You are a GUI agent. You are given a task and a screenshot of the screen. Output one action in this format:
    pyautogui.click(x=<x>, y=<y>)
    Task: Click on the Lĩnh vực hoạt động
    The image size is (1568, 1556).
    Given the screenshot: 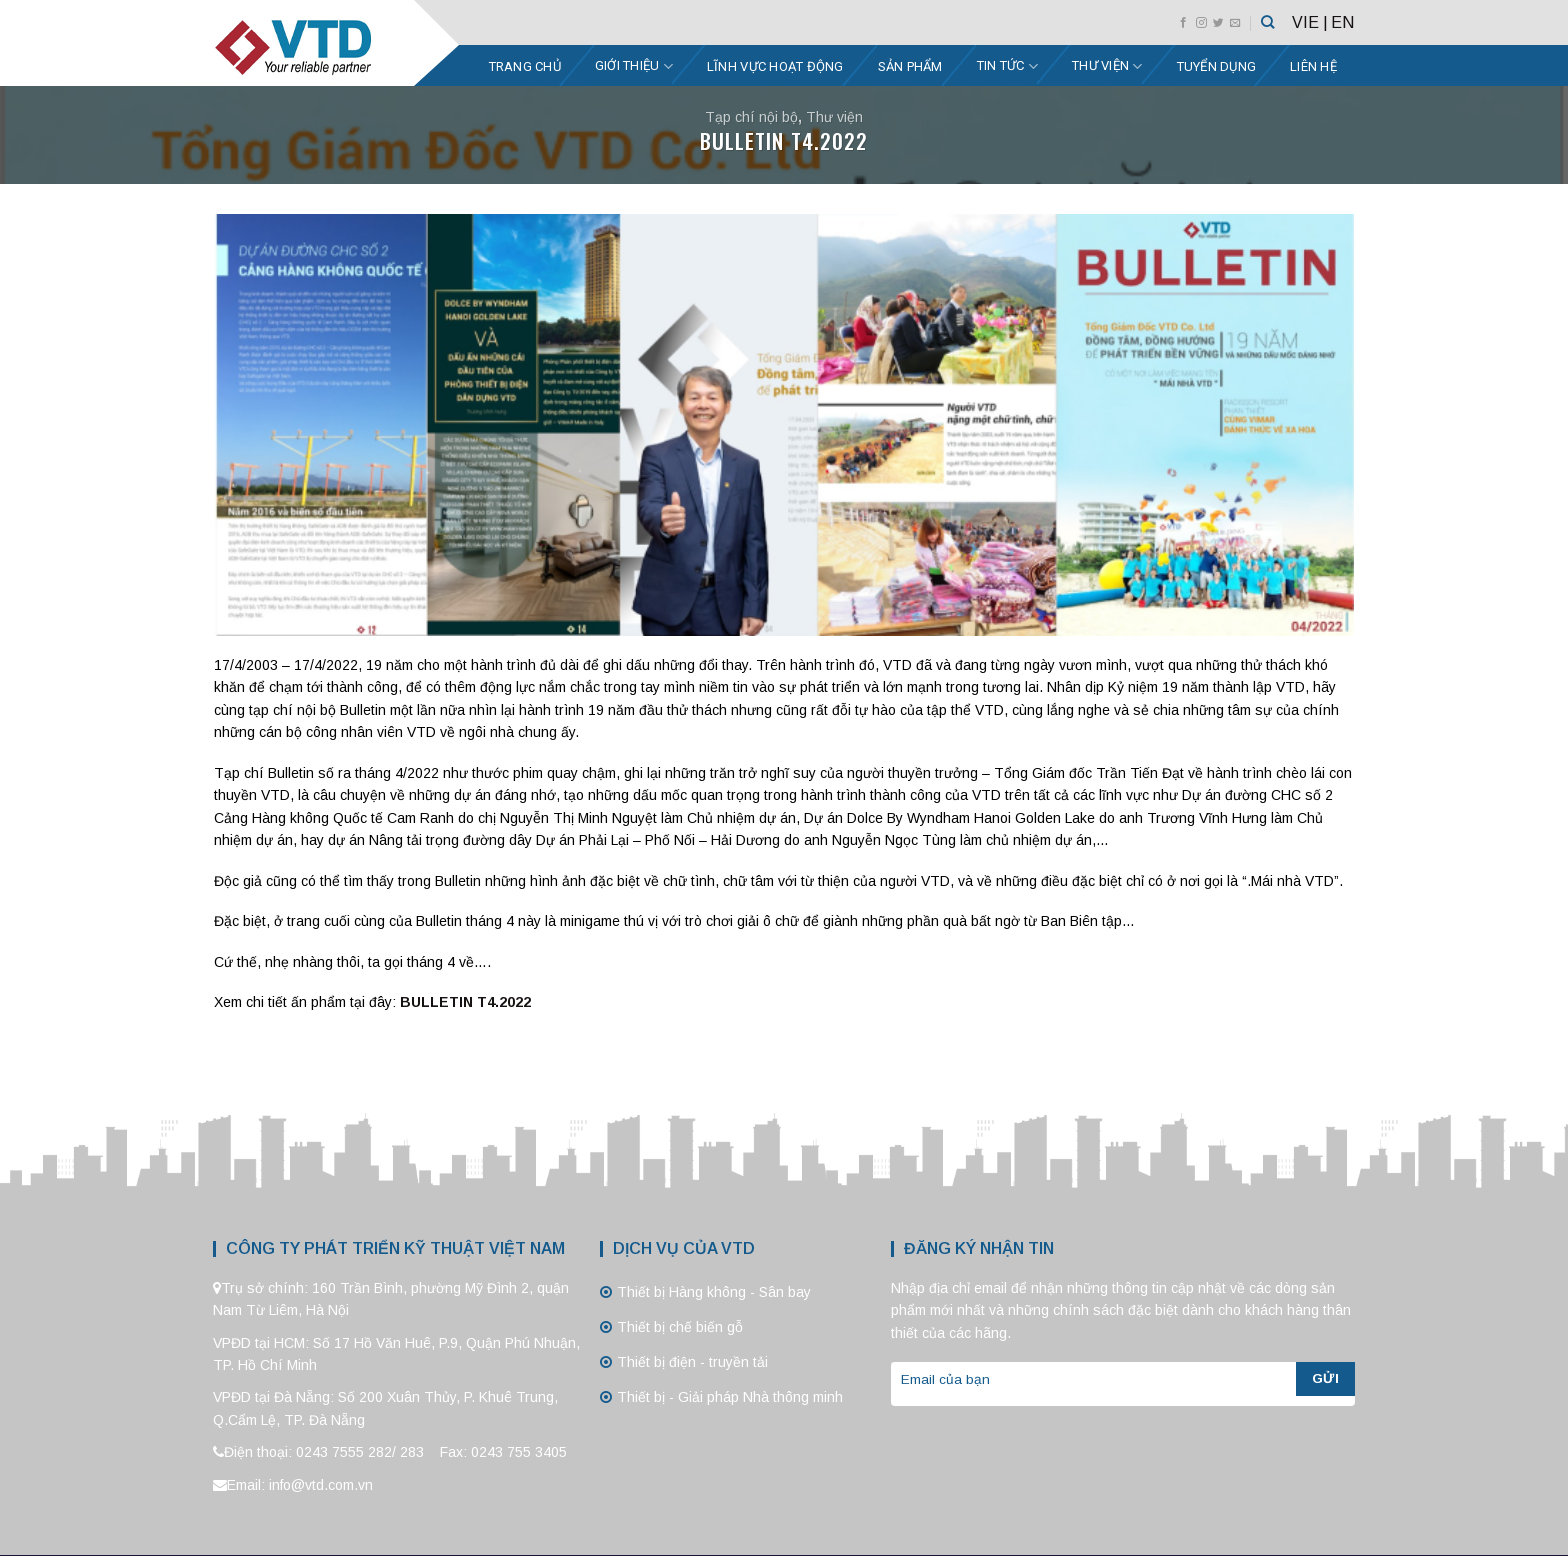 What is the action you would take?
    pyautogui.click(x=775, y=66)
    